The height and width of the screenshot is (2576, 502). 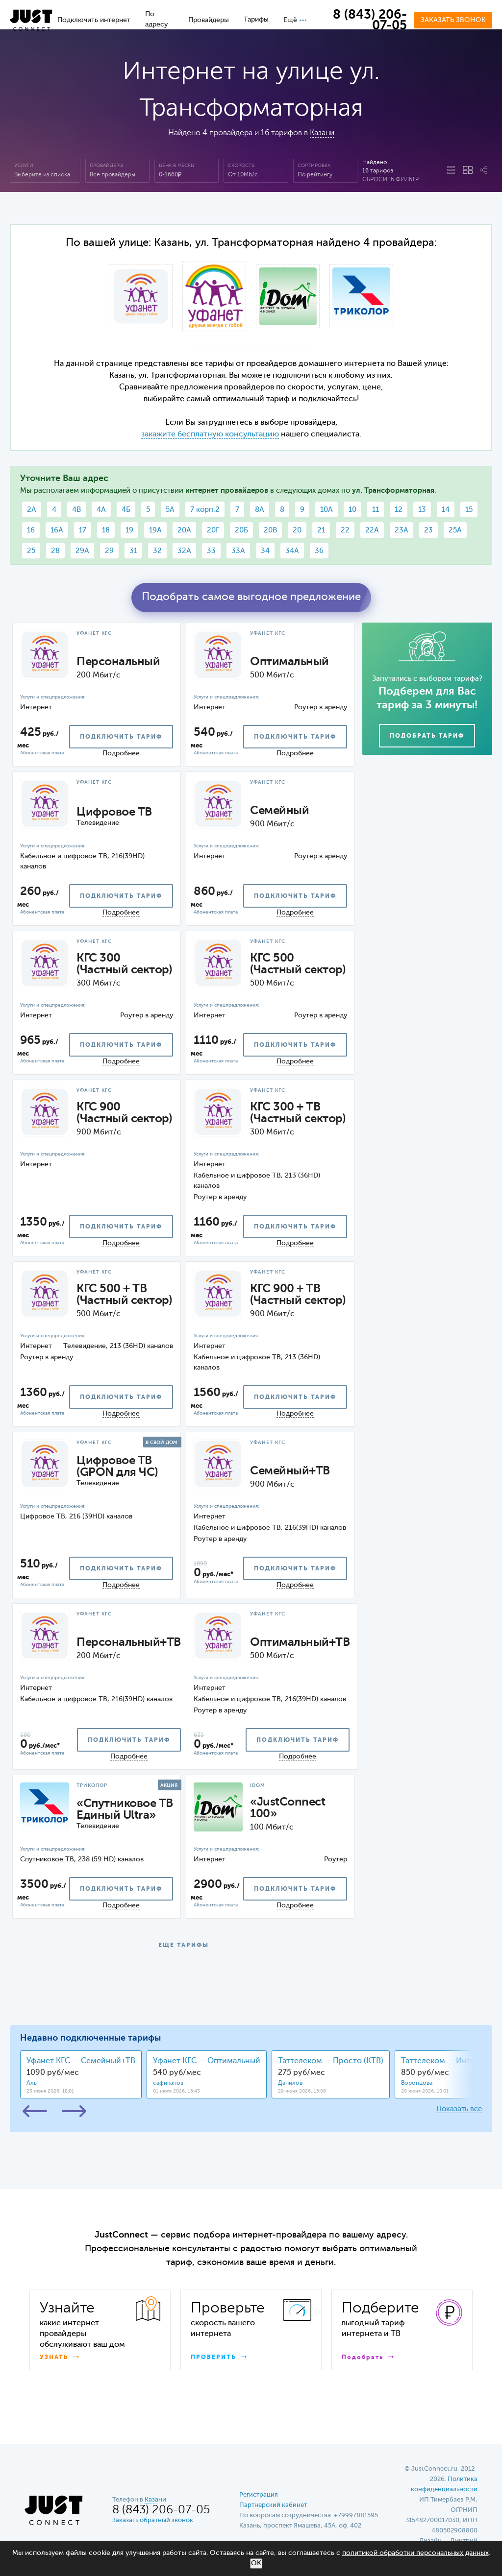 What do you see at coordinates (93, 20) in the screenshot?
I see `Подключить интернет` at bounding box center [93, 20].